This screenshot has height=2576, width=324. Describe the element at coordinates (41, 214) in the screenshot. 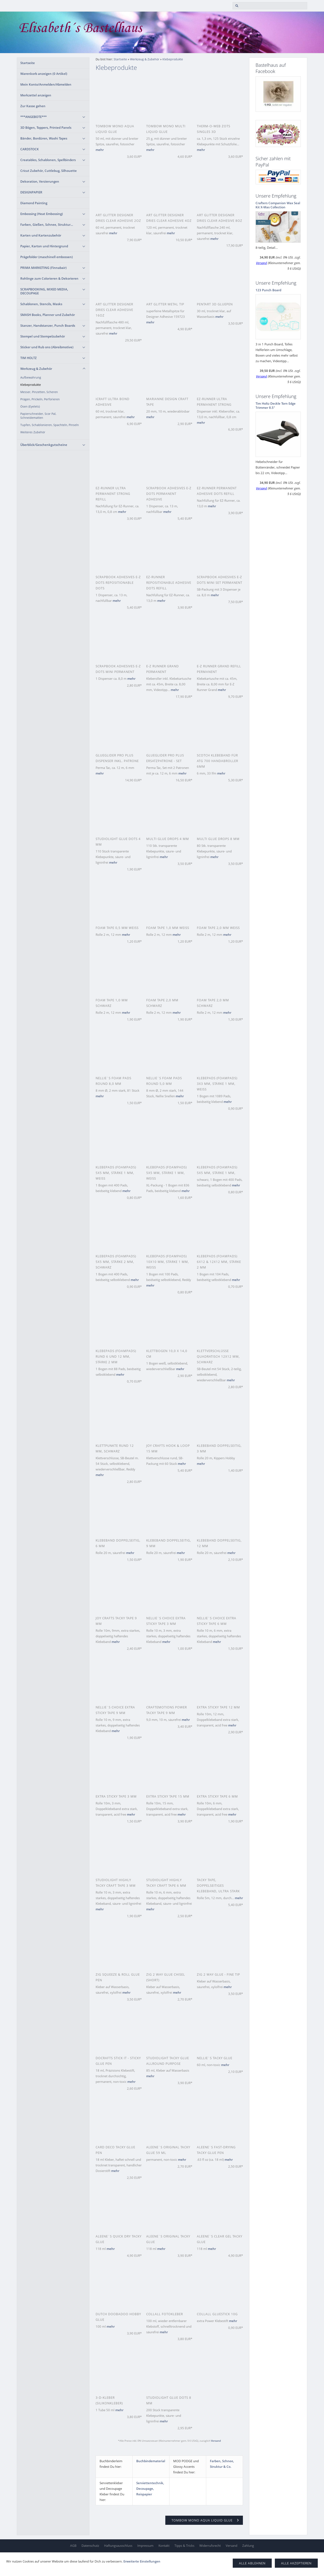

I see `Embossing (Heat Embossing)` at that location.